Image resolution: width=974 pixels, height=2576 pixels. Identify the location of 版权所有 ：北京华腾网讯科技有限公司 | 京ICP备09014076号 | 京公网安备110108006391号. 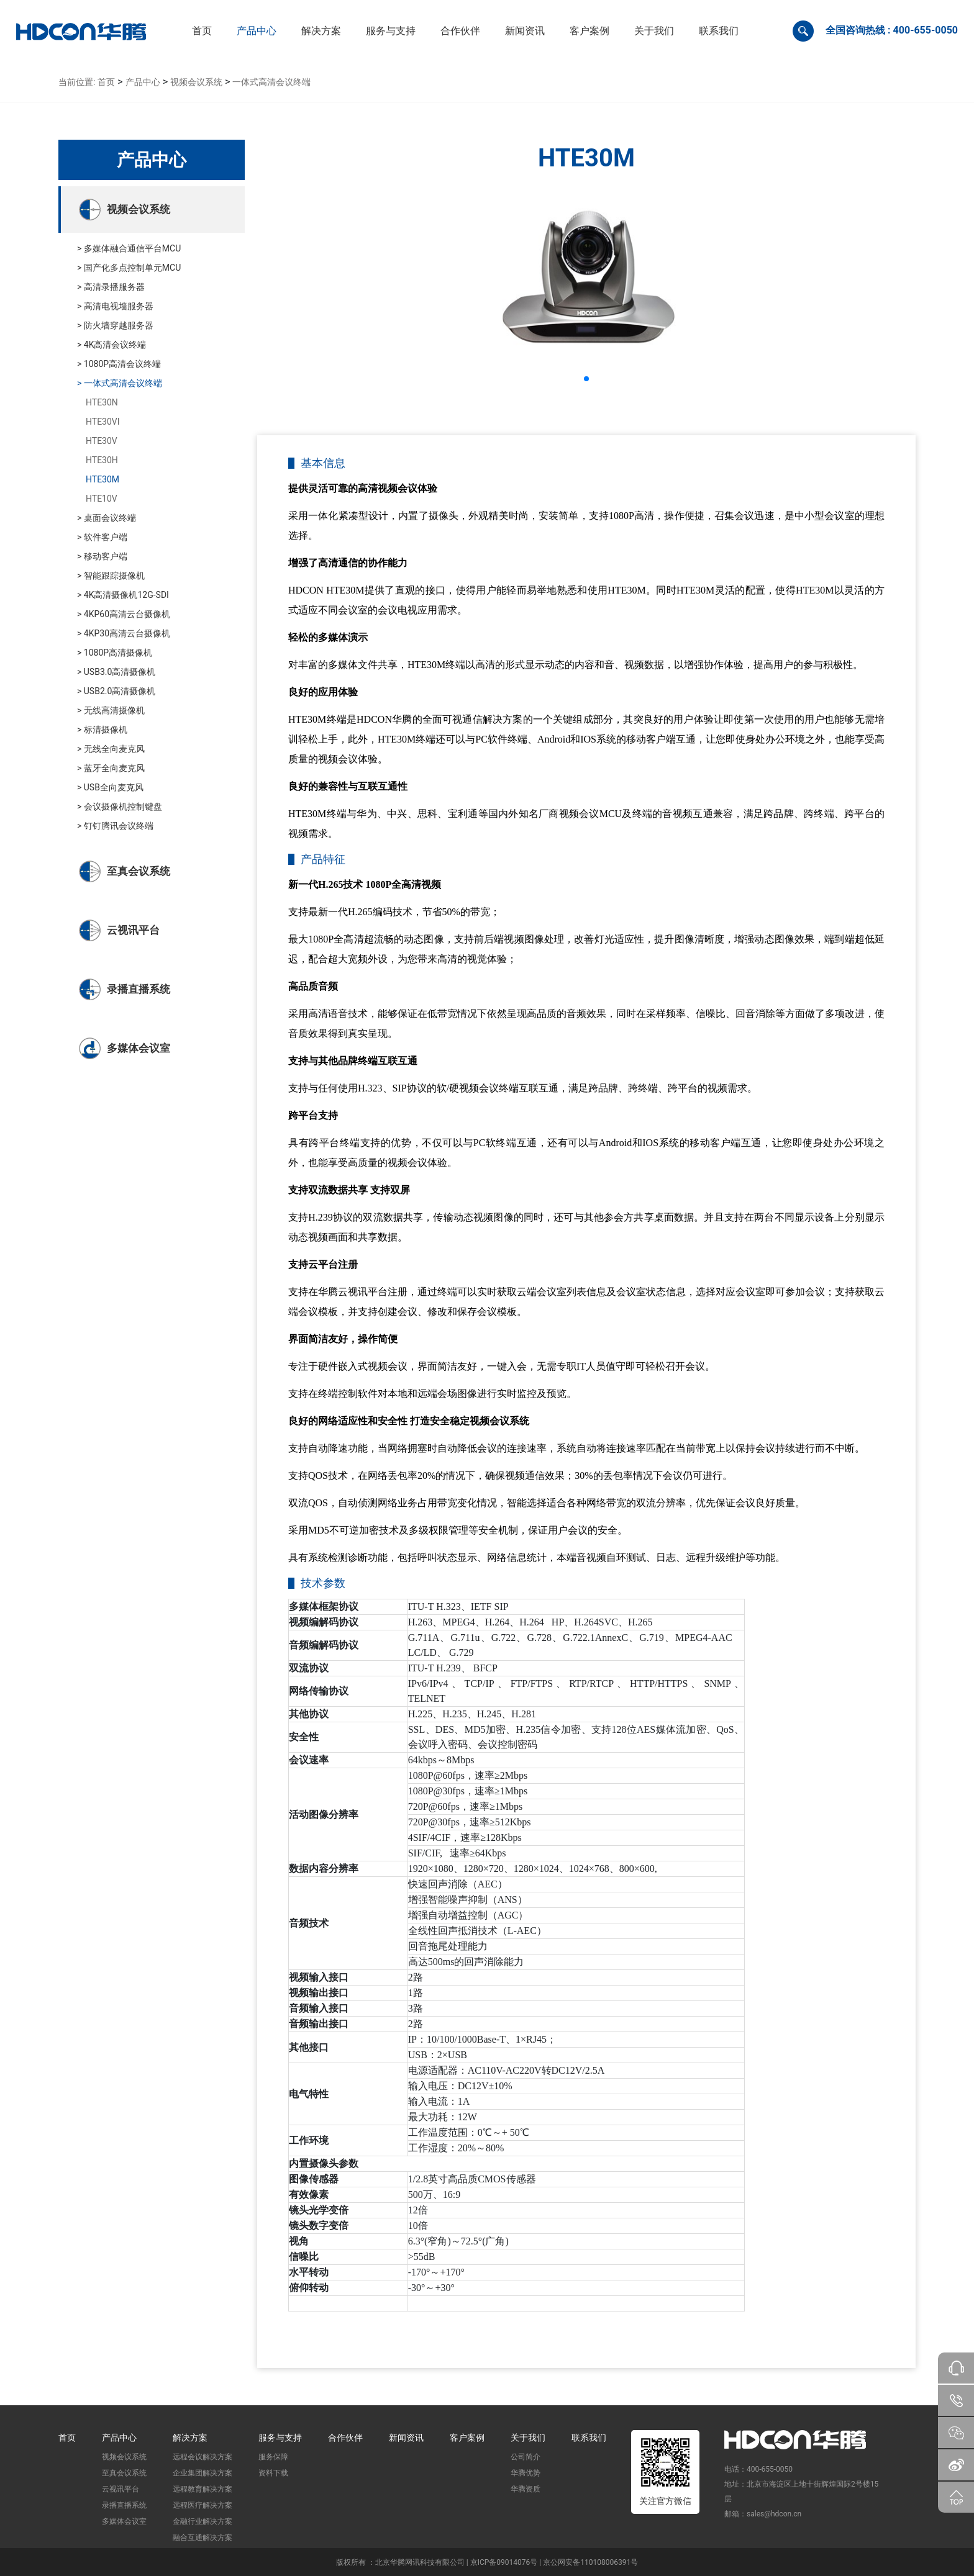
(487, 2562).